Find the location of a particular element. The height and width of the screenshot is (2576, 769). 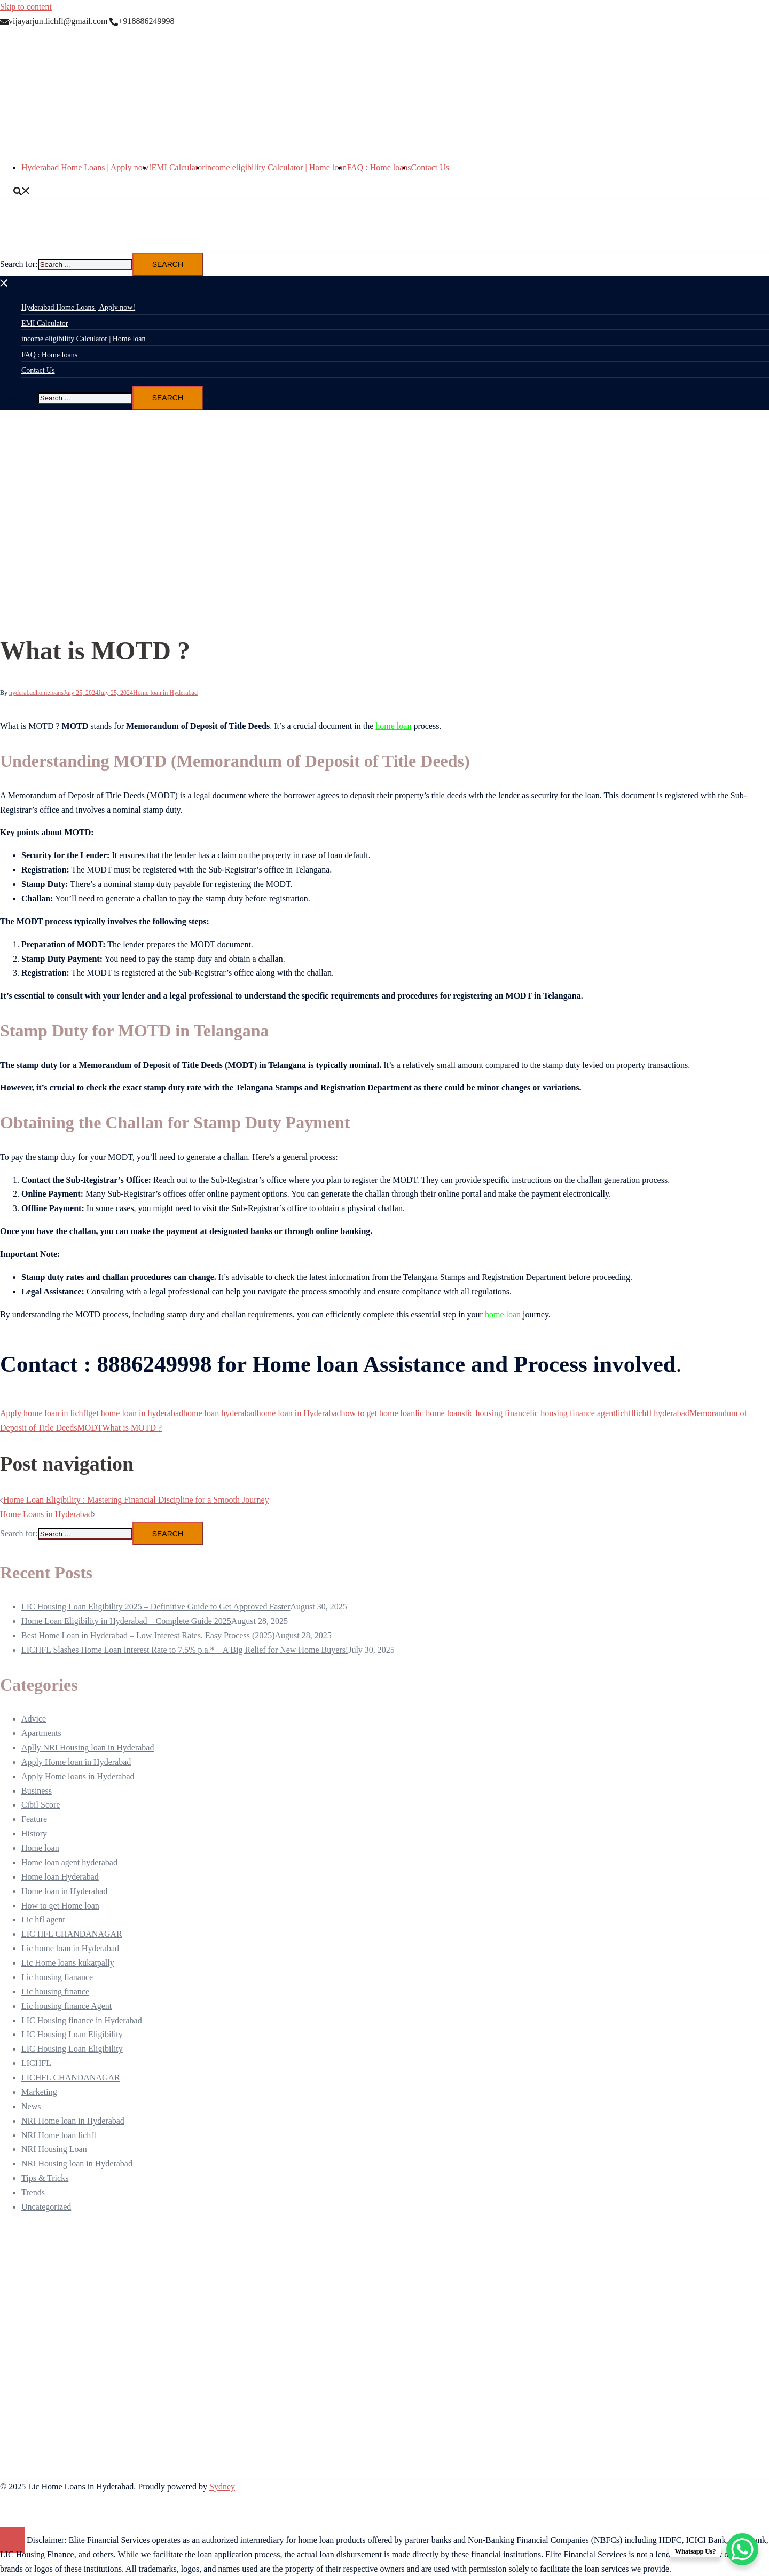

NRI Home loan in Hyderabad is located at coordinates (72, 2120).